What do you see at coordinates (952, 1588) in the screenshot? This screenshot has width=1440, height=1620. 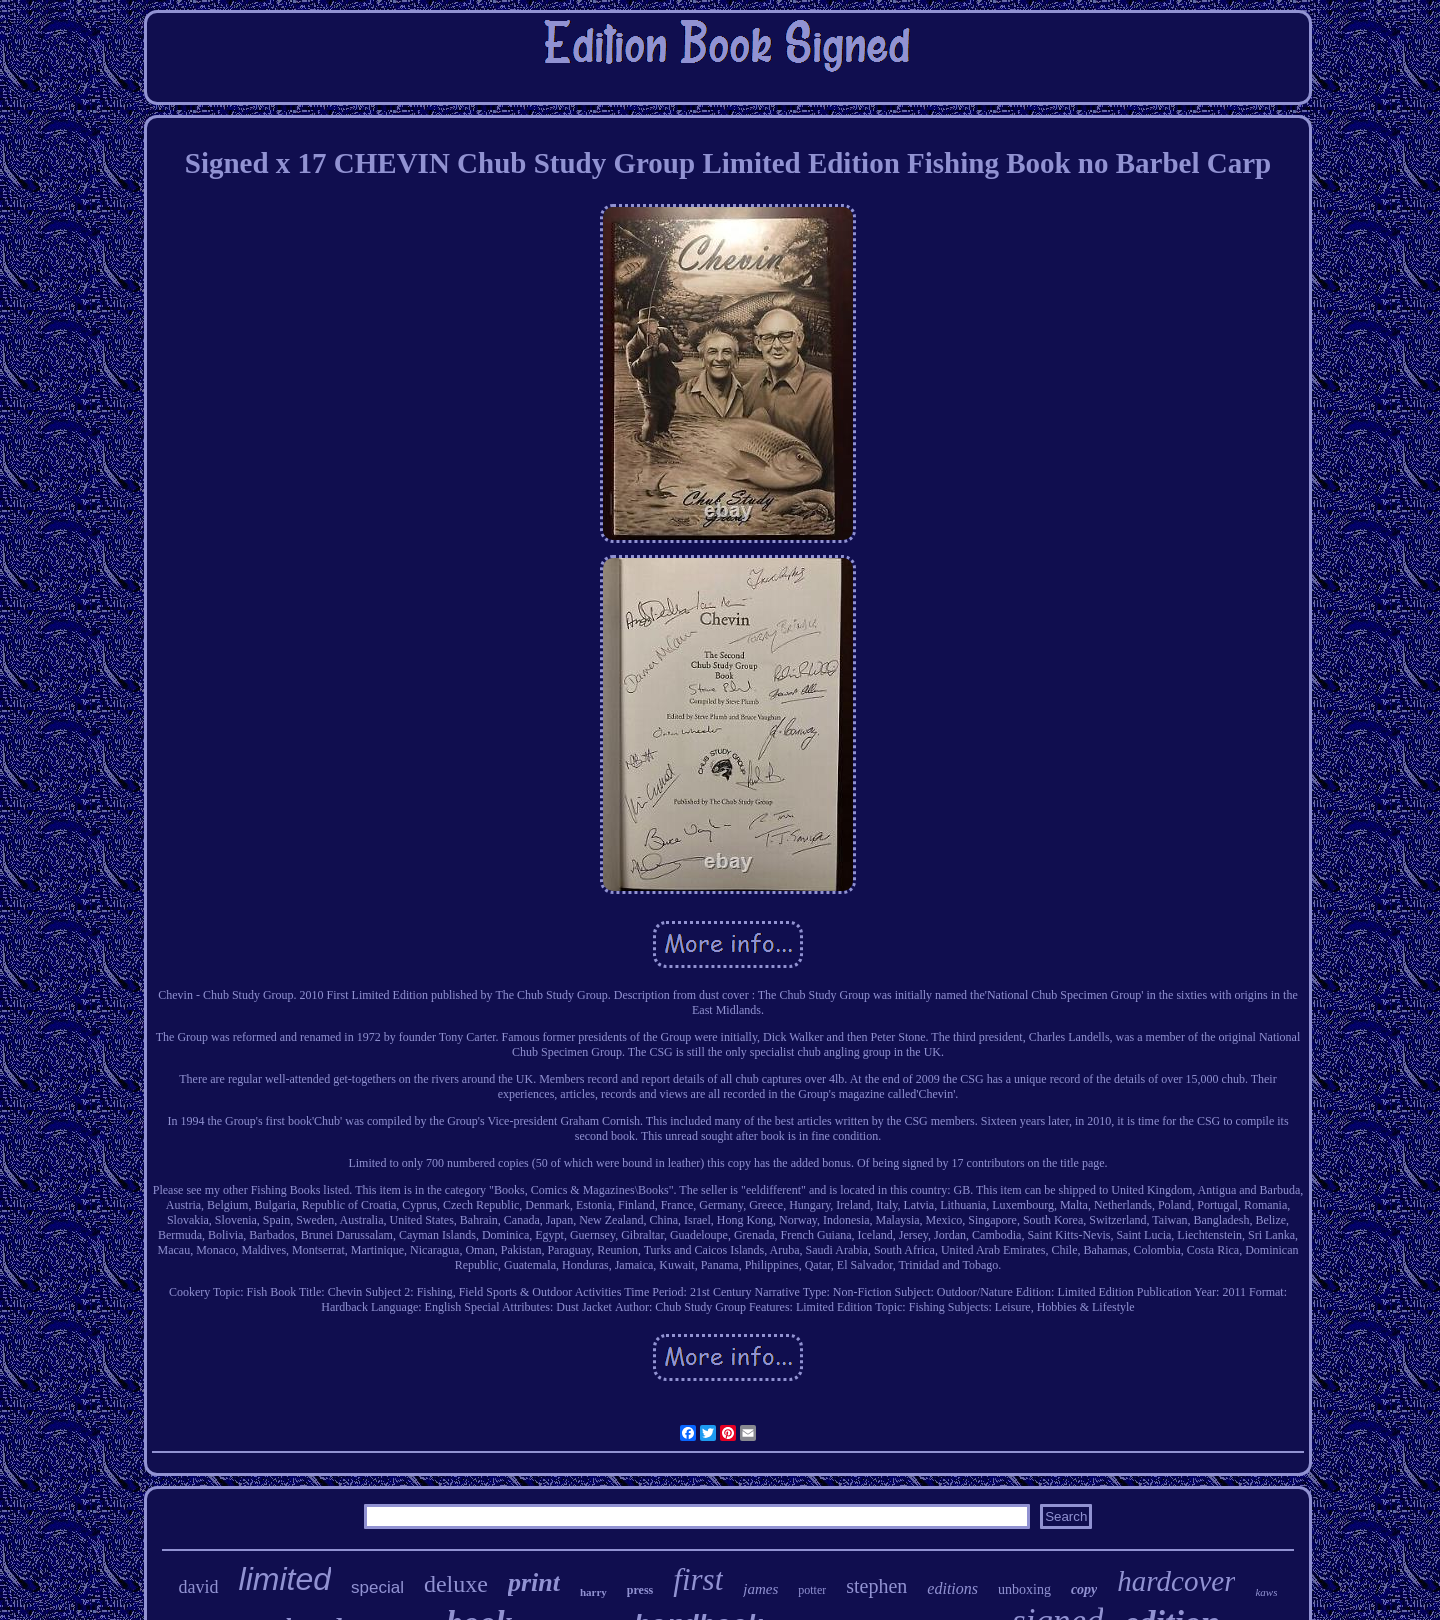 I see `editions` at bounding box center [952, 1588].